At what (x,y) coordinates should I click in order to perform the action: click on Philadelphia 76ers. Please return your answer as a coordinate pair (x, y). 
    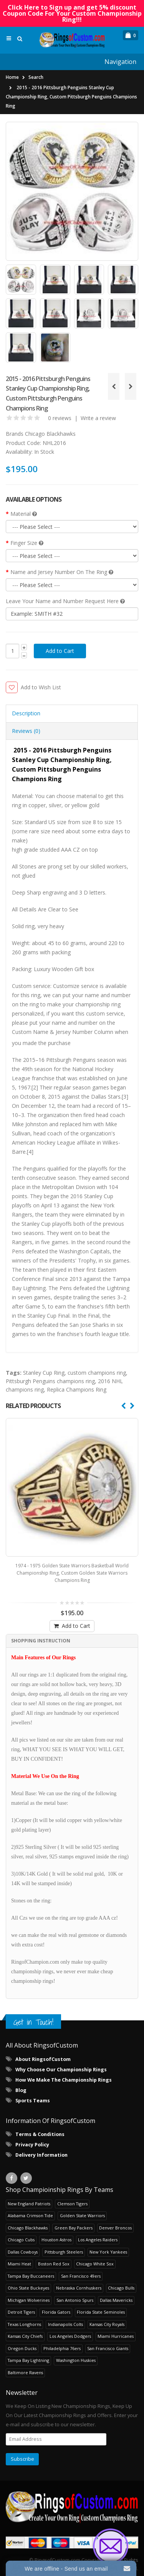
    Looking at the image, I should click on (62, 2348).